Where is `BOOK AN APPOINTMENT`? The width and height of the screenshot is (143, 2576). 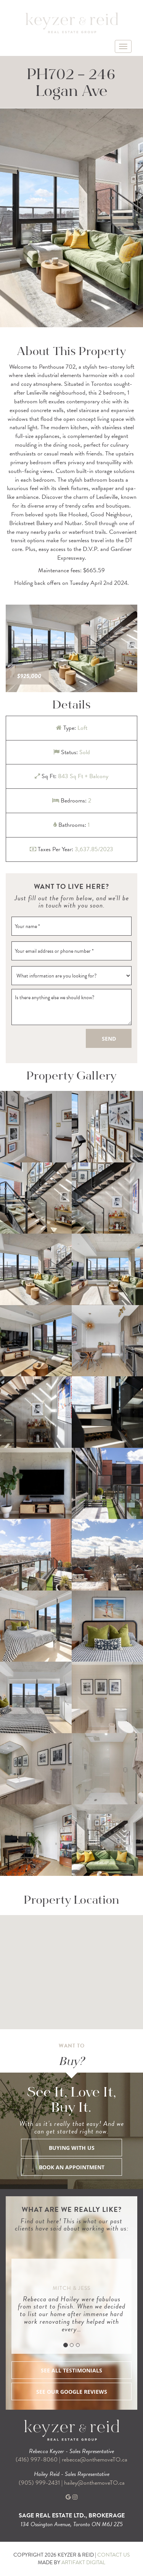 BOOK AN APPOINTMENT is located at coordinates (71, 2167).